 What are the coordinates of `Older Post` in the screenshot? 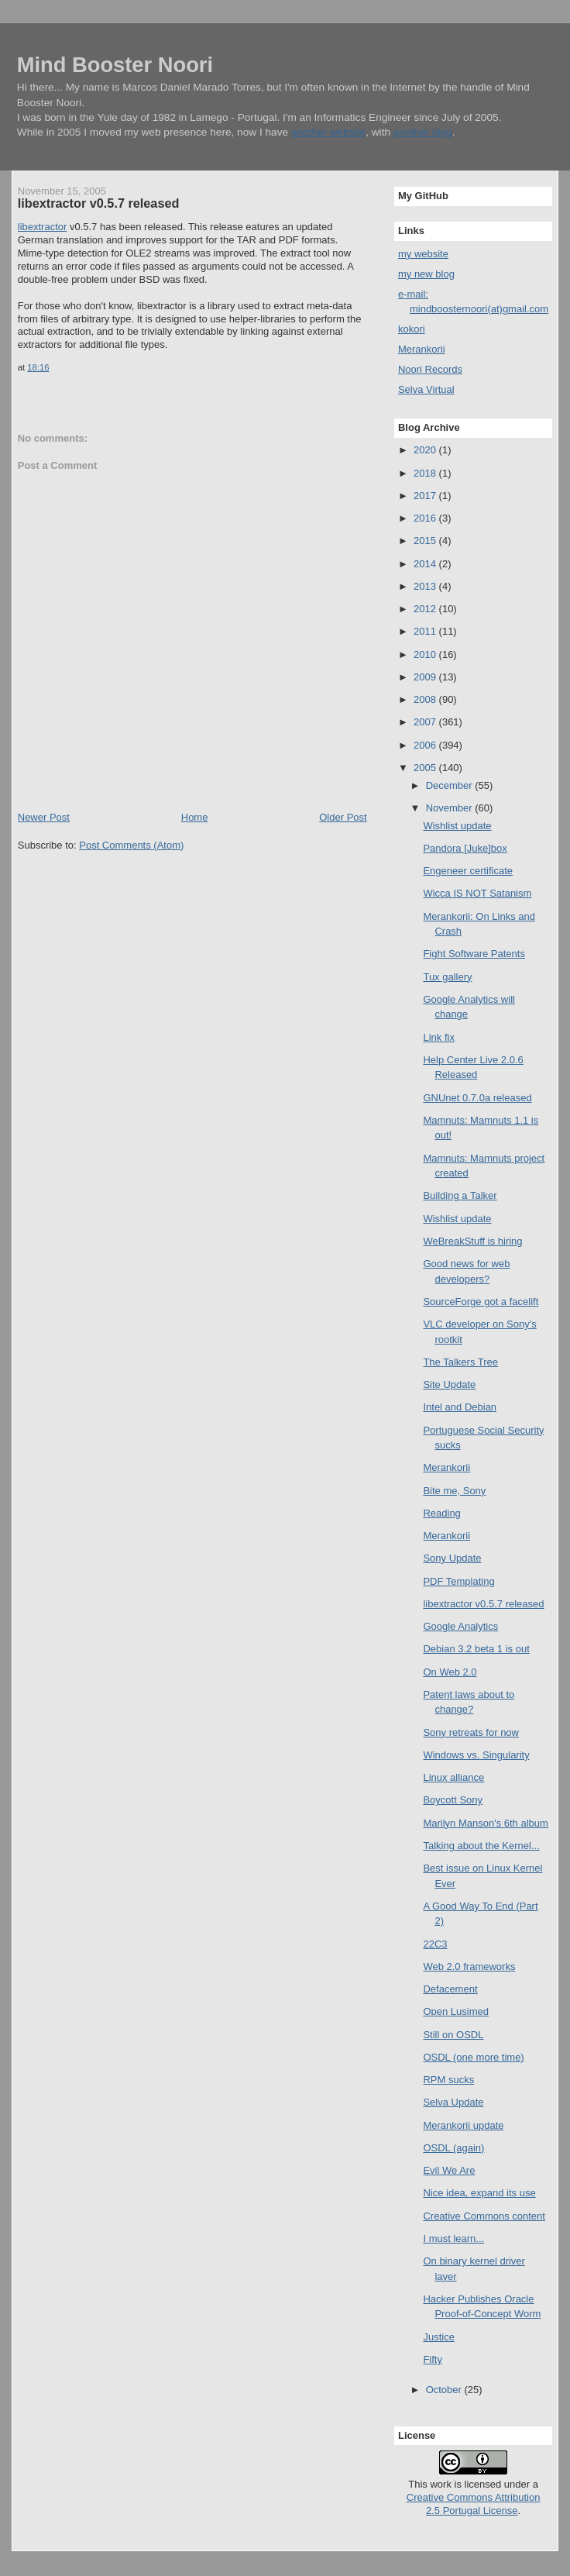 It's located at (342, 817).